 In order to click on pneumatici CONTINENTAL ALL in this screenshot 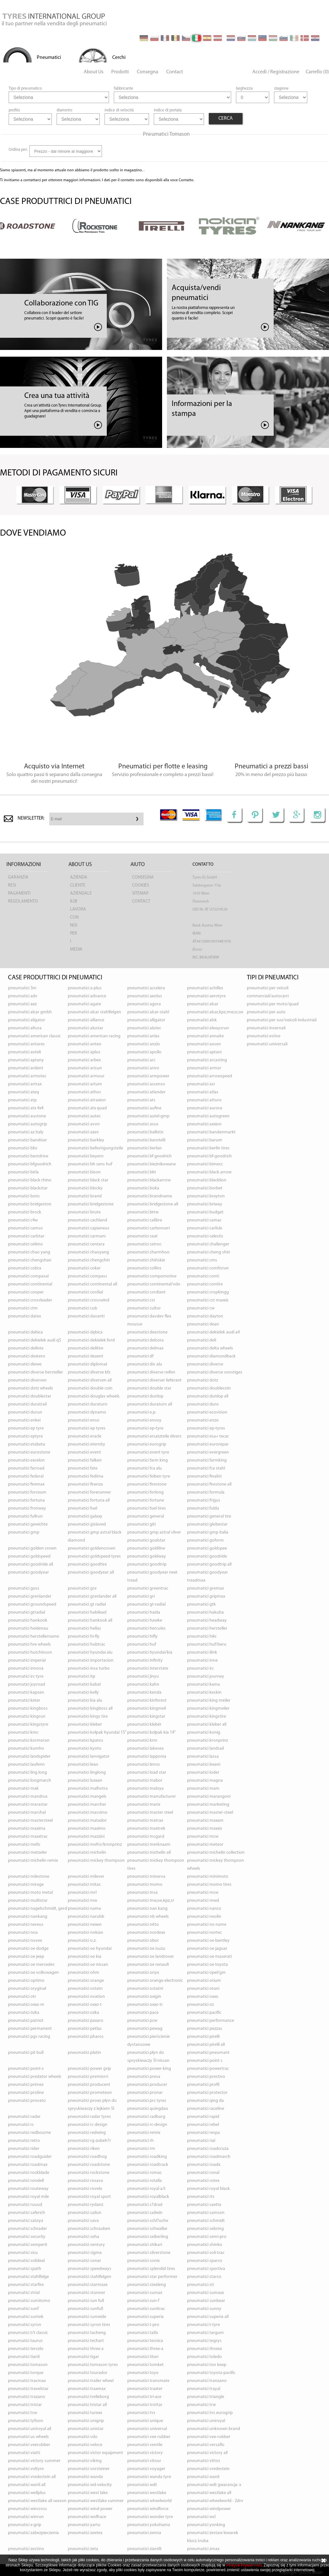, I will do `click(92, 1284)`.